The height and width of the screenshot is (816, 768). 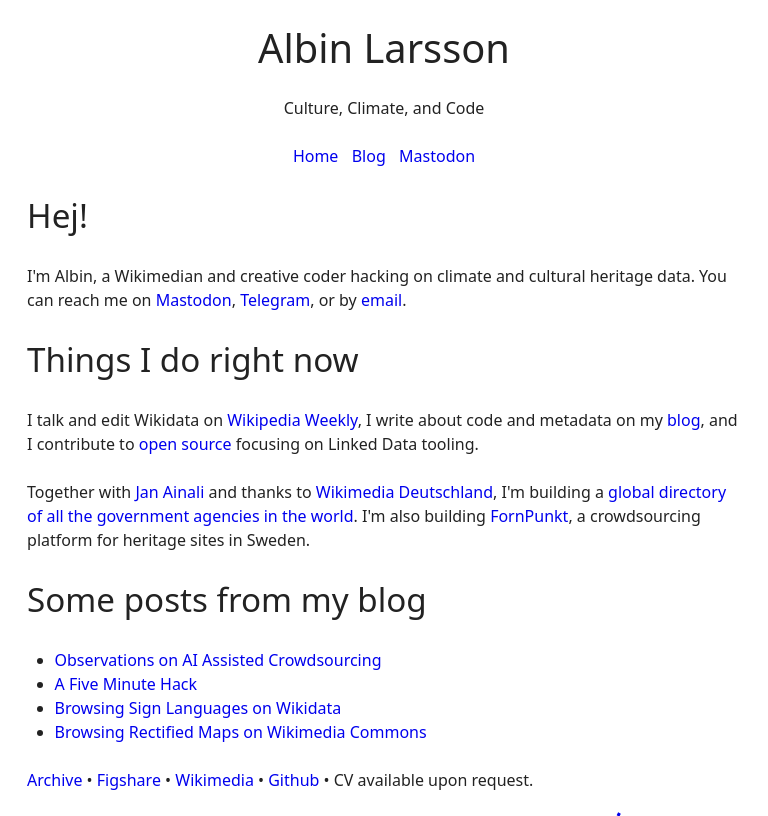 I want to click on Figshare, so click(x=129, y=780).